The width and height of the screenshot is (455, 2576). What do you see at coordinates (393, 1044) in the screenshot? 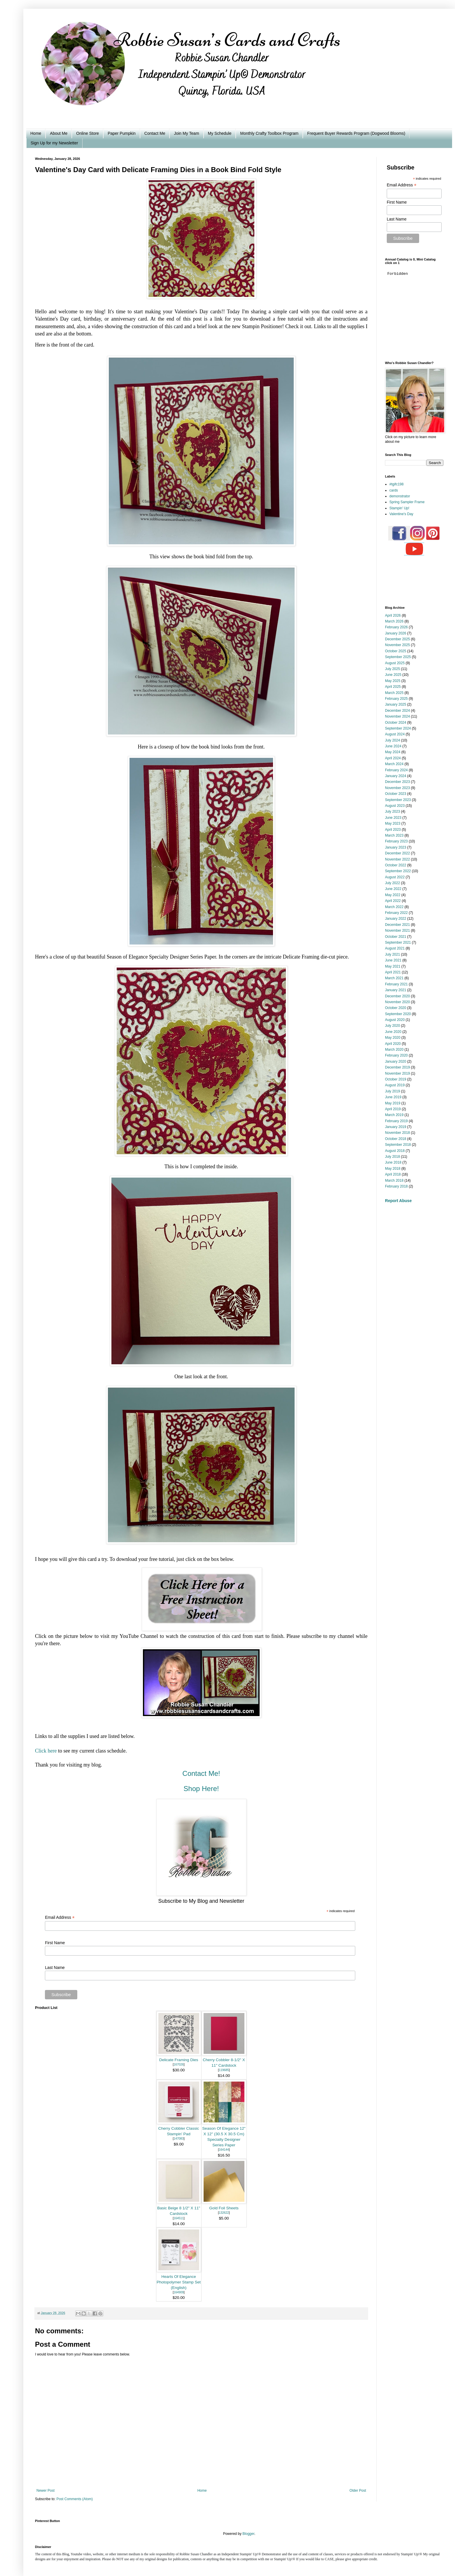
I see `April 2020` at bounding box center [393, 1044].